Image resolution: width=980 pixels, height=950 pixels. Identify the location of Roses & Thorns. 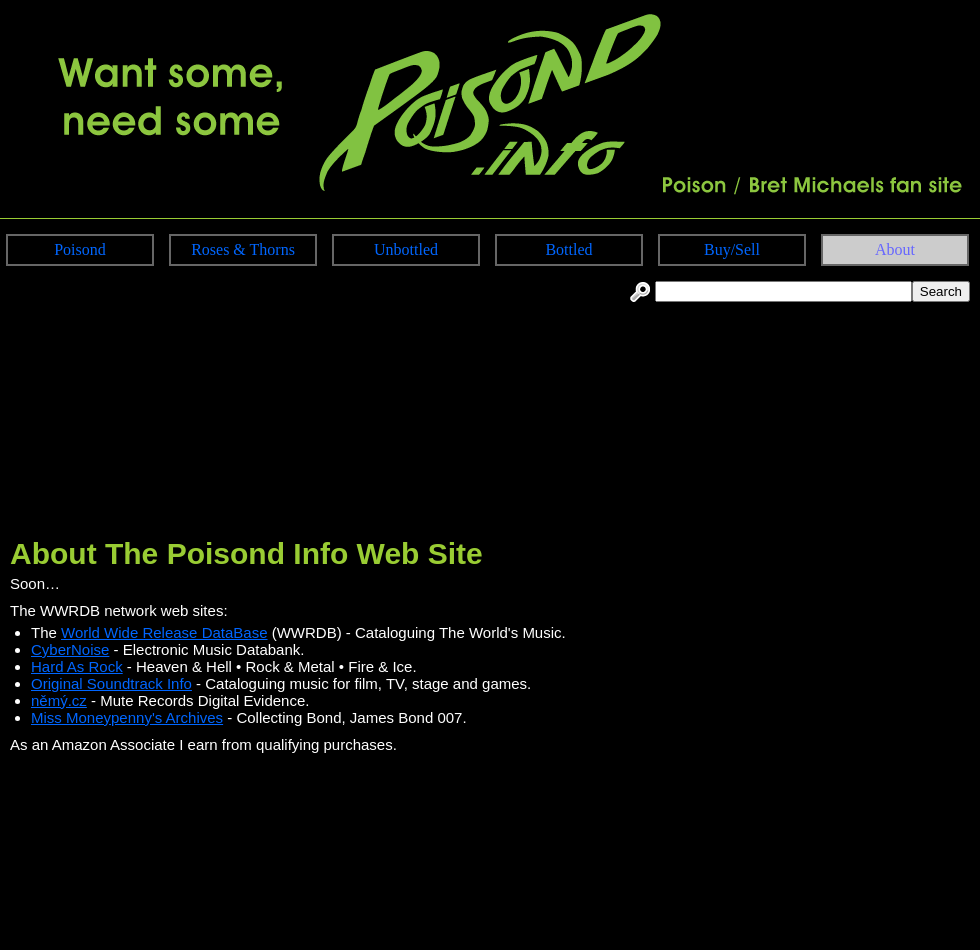
(243, 249).